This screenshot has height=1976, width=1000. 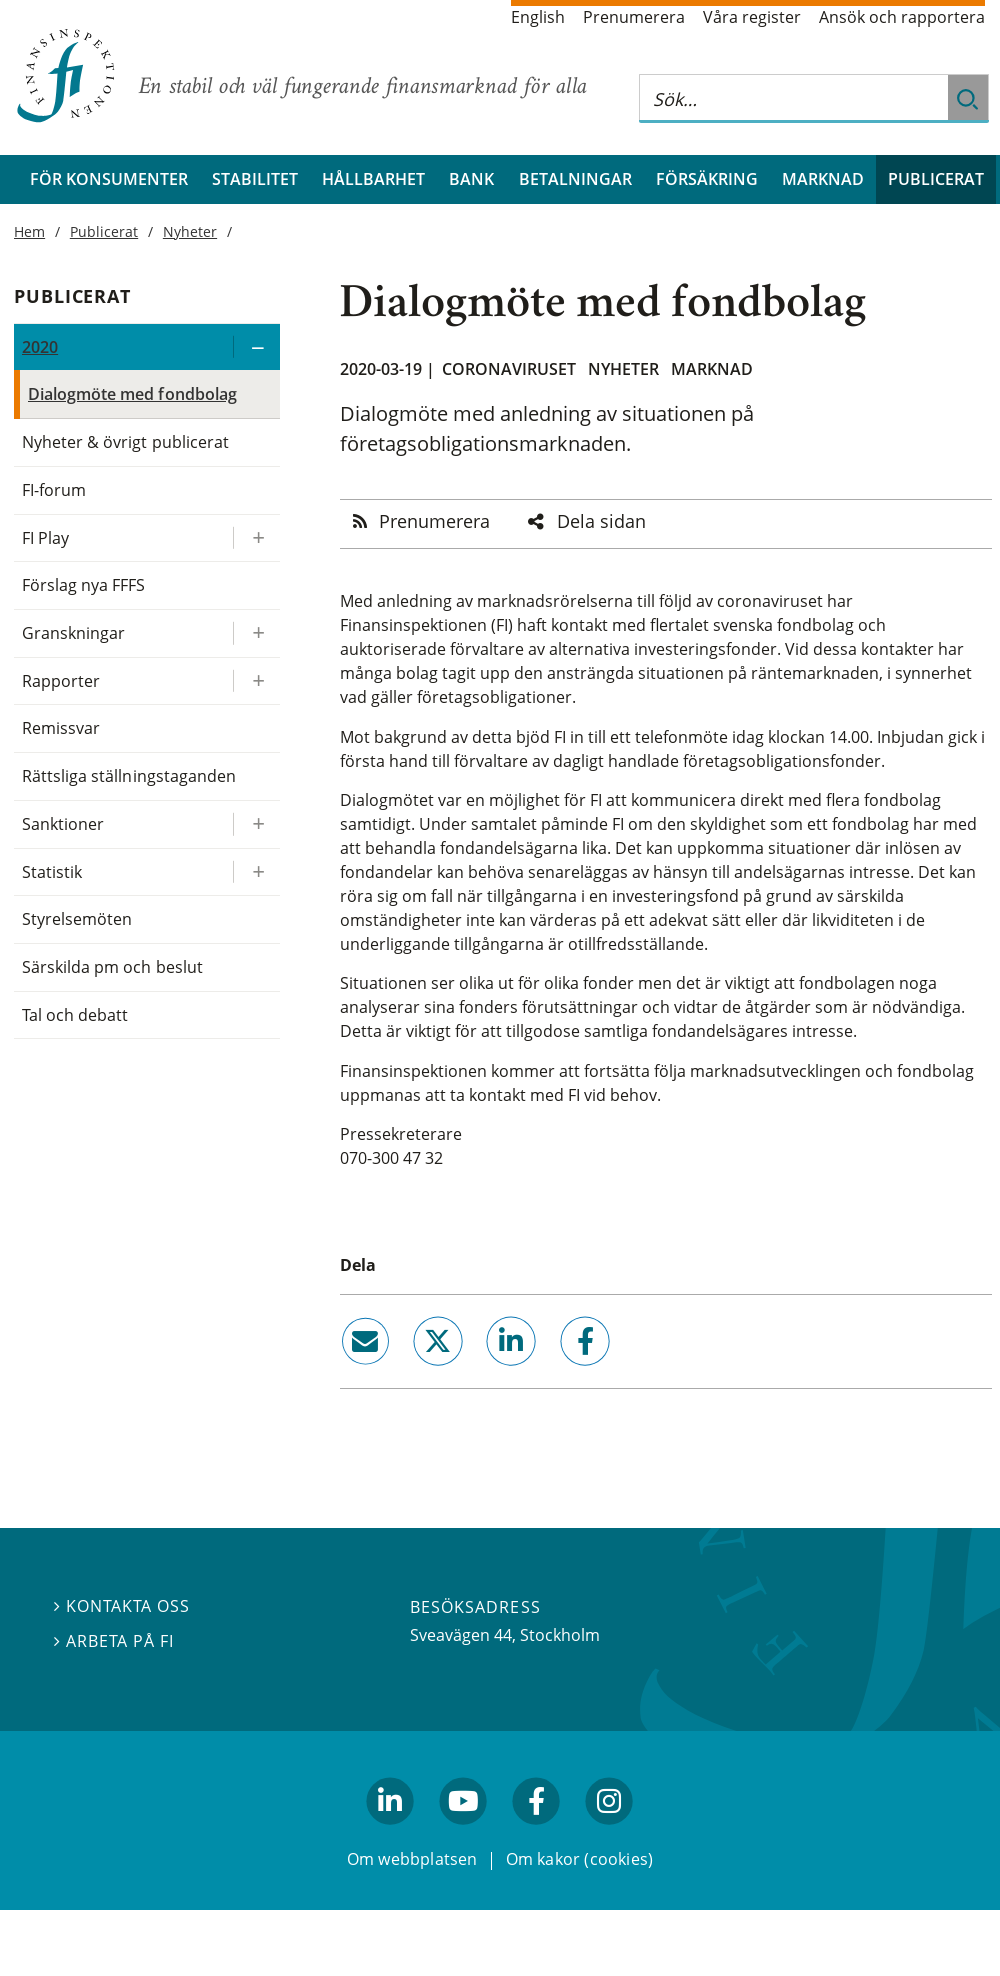 I want to click on Om webbplatsen, so click(x=412, y=1858).